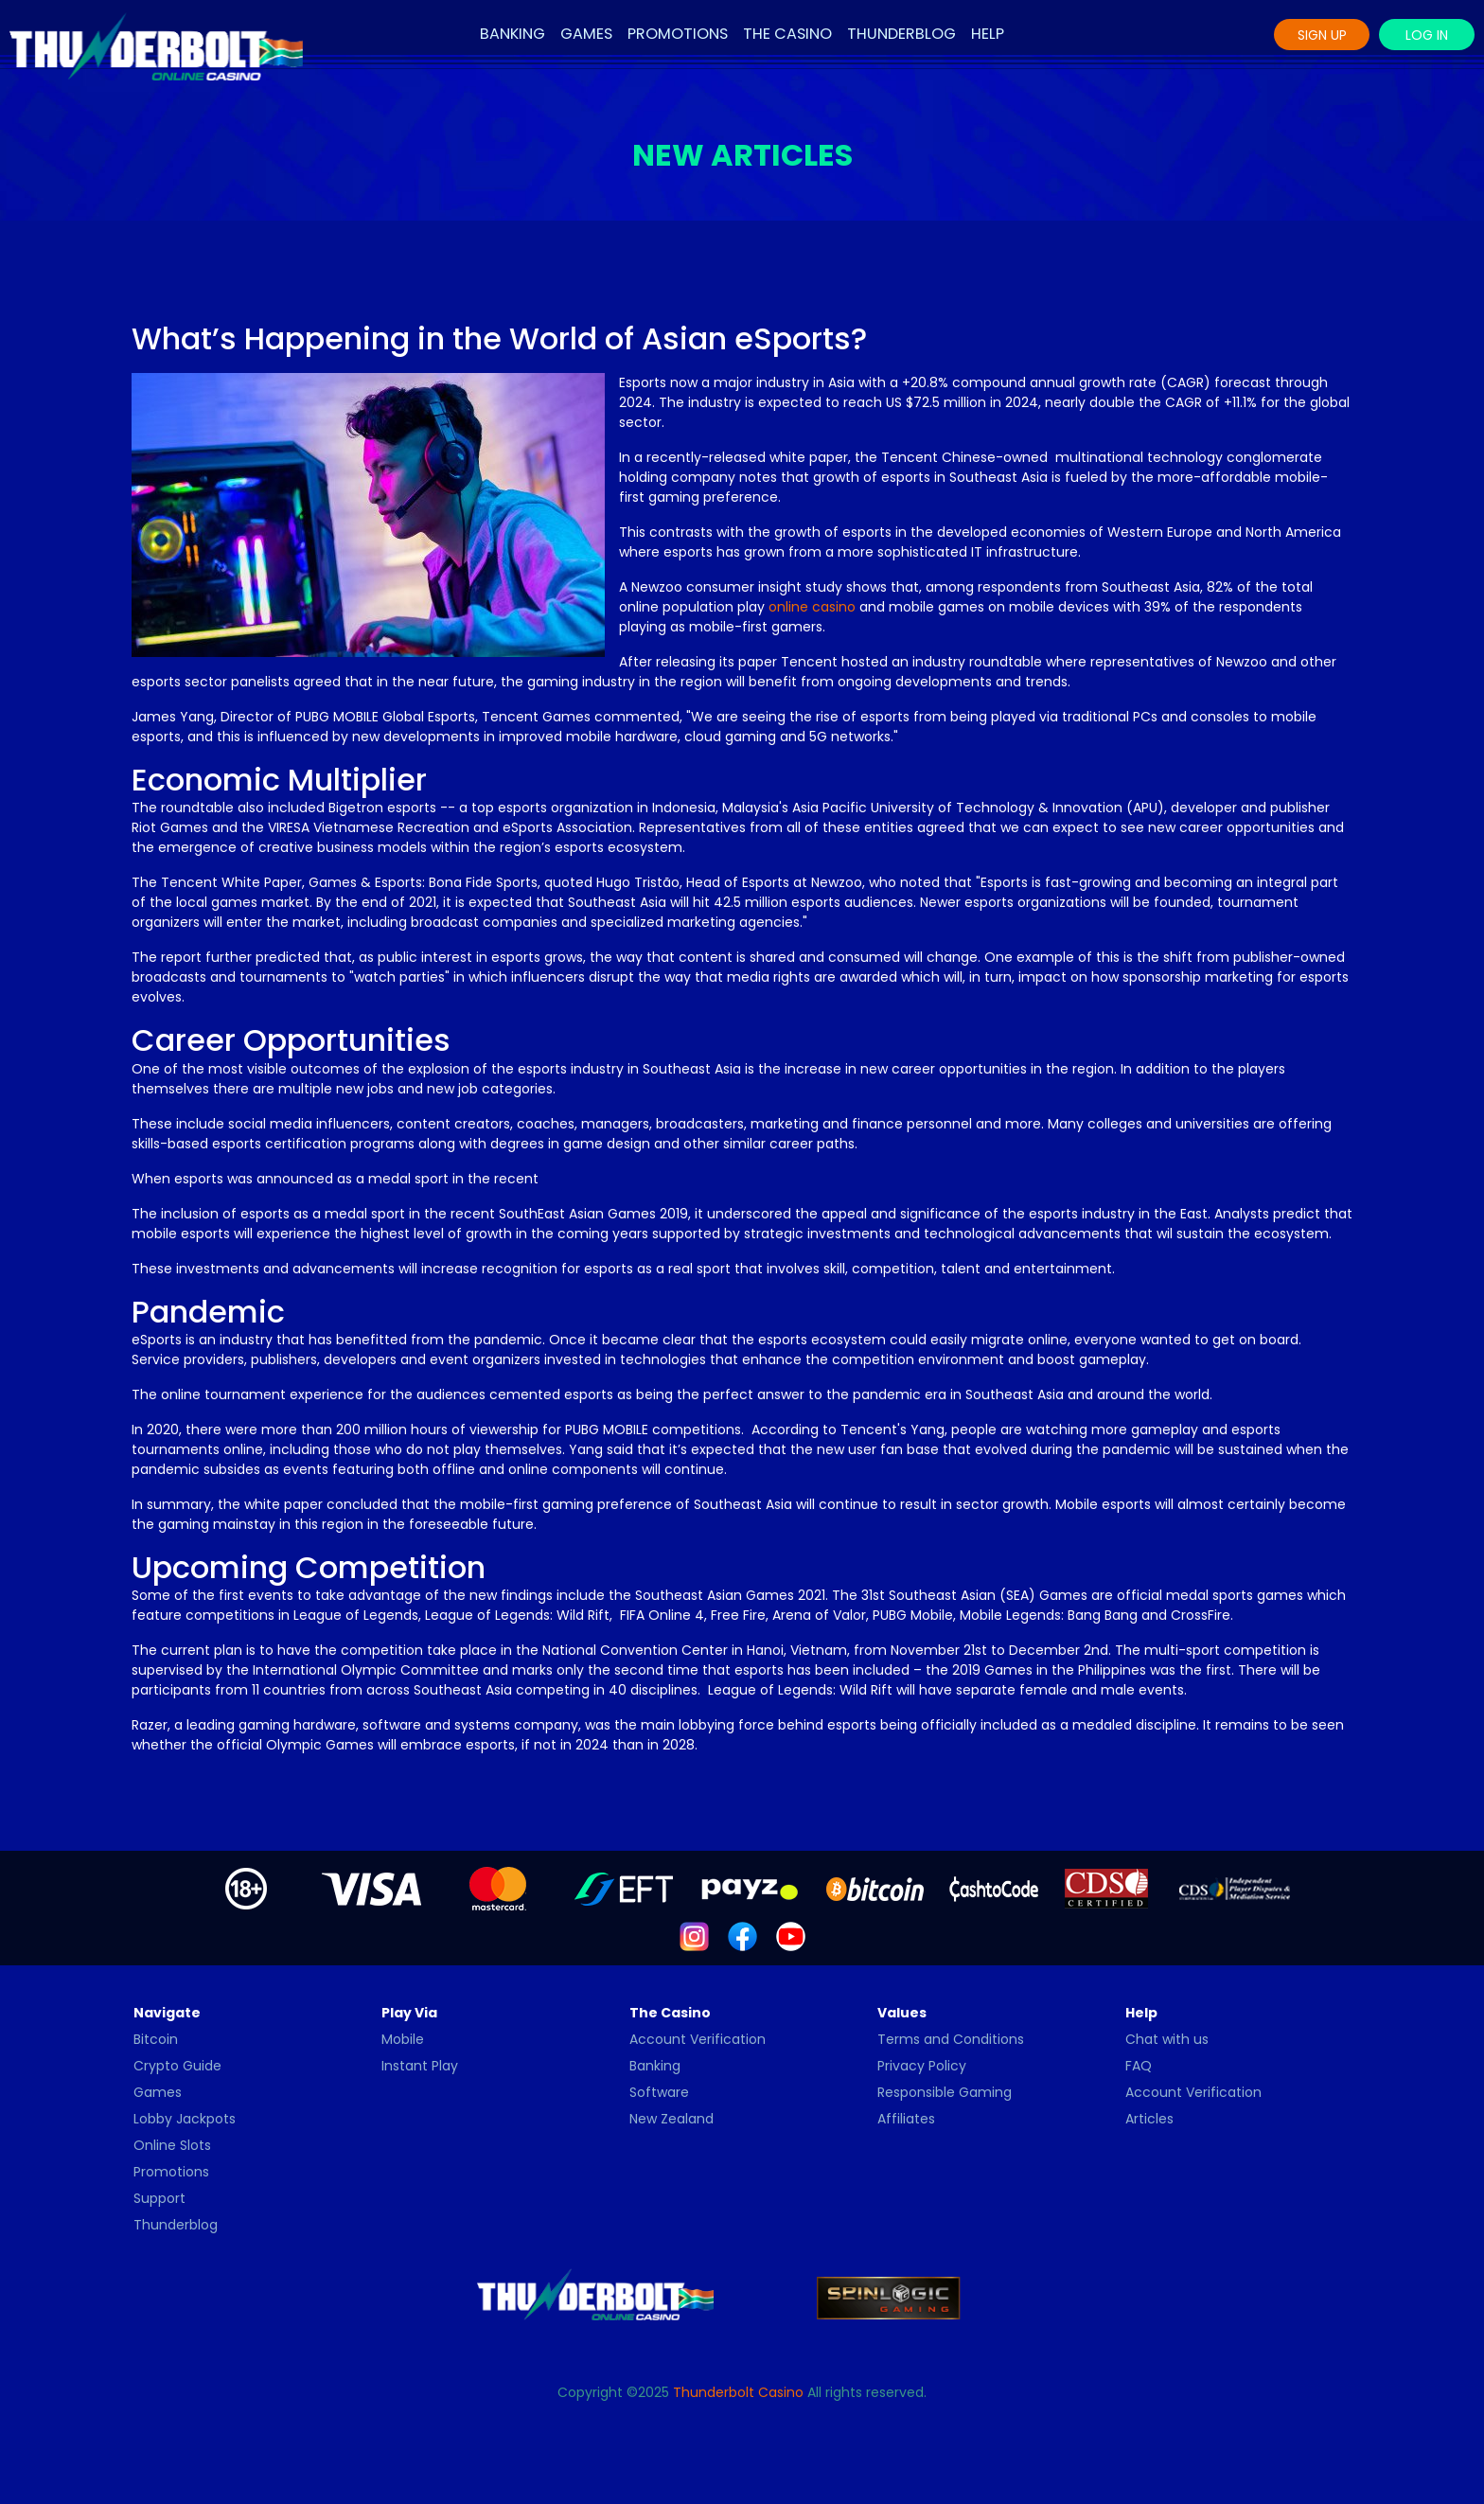 This screenshot has height=2504, width=1484. I want to click on Support, so click(159, 2198).